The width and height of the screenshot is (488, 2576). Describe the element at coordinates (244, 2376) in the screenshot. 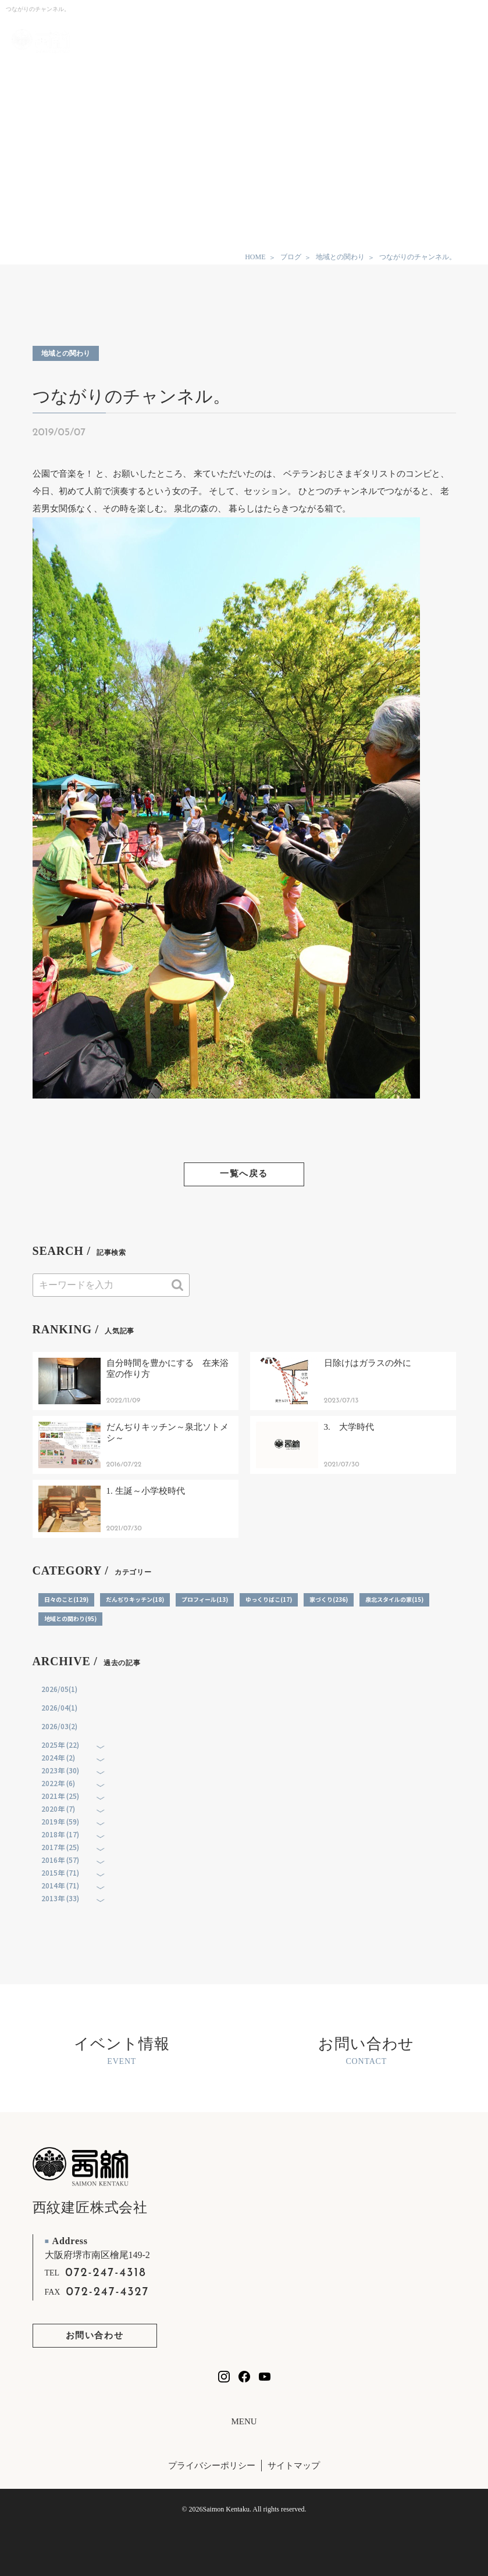

I see `[西紋建匠のfacebookを見る]` at that location.